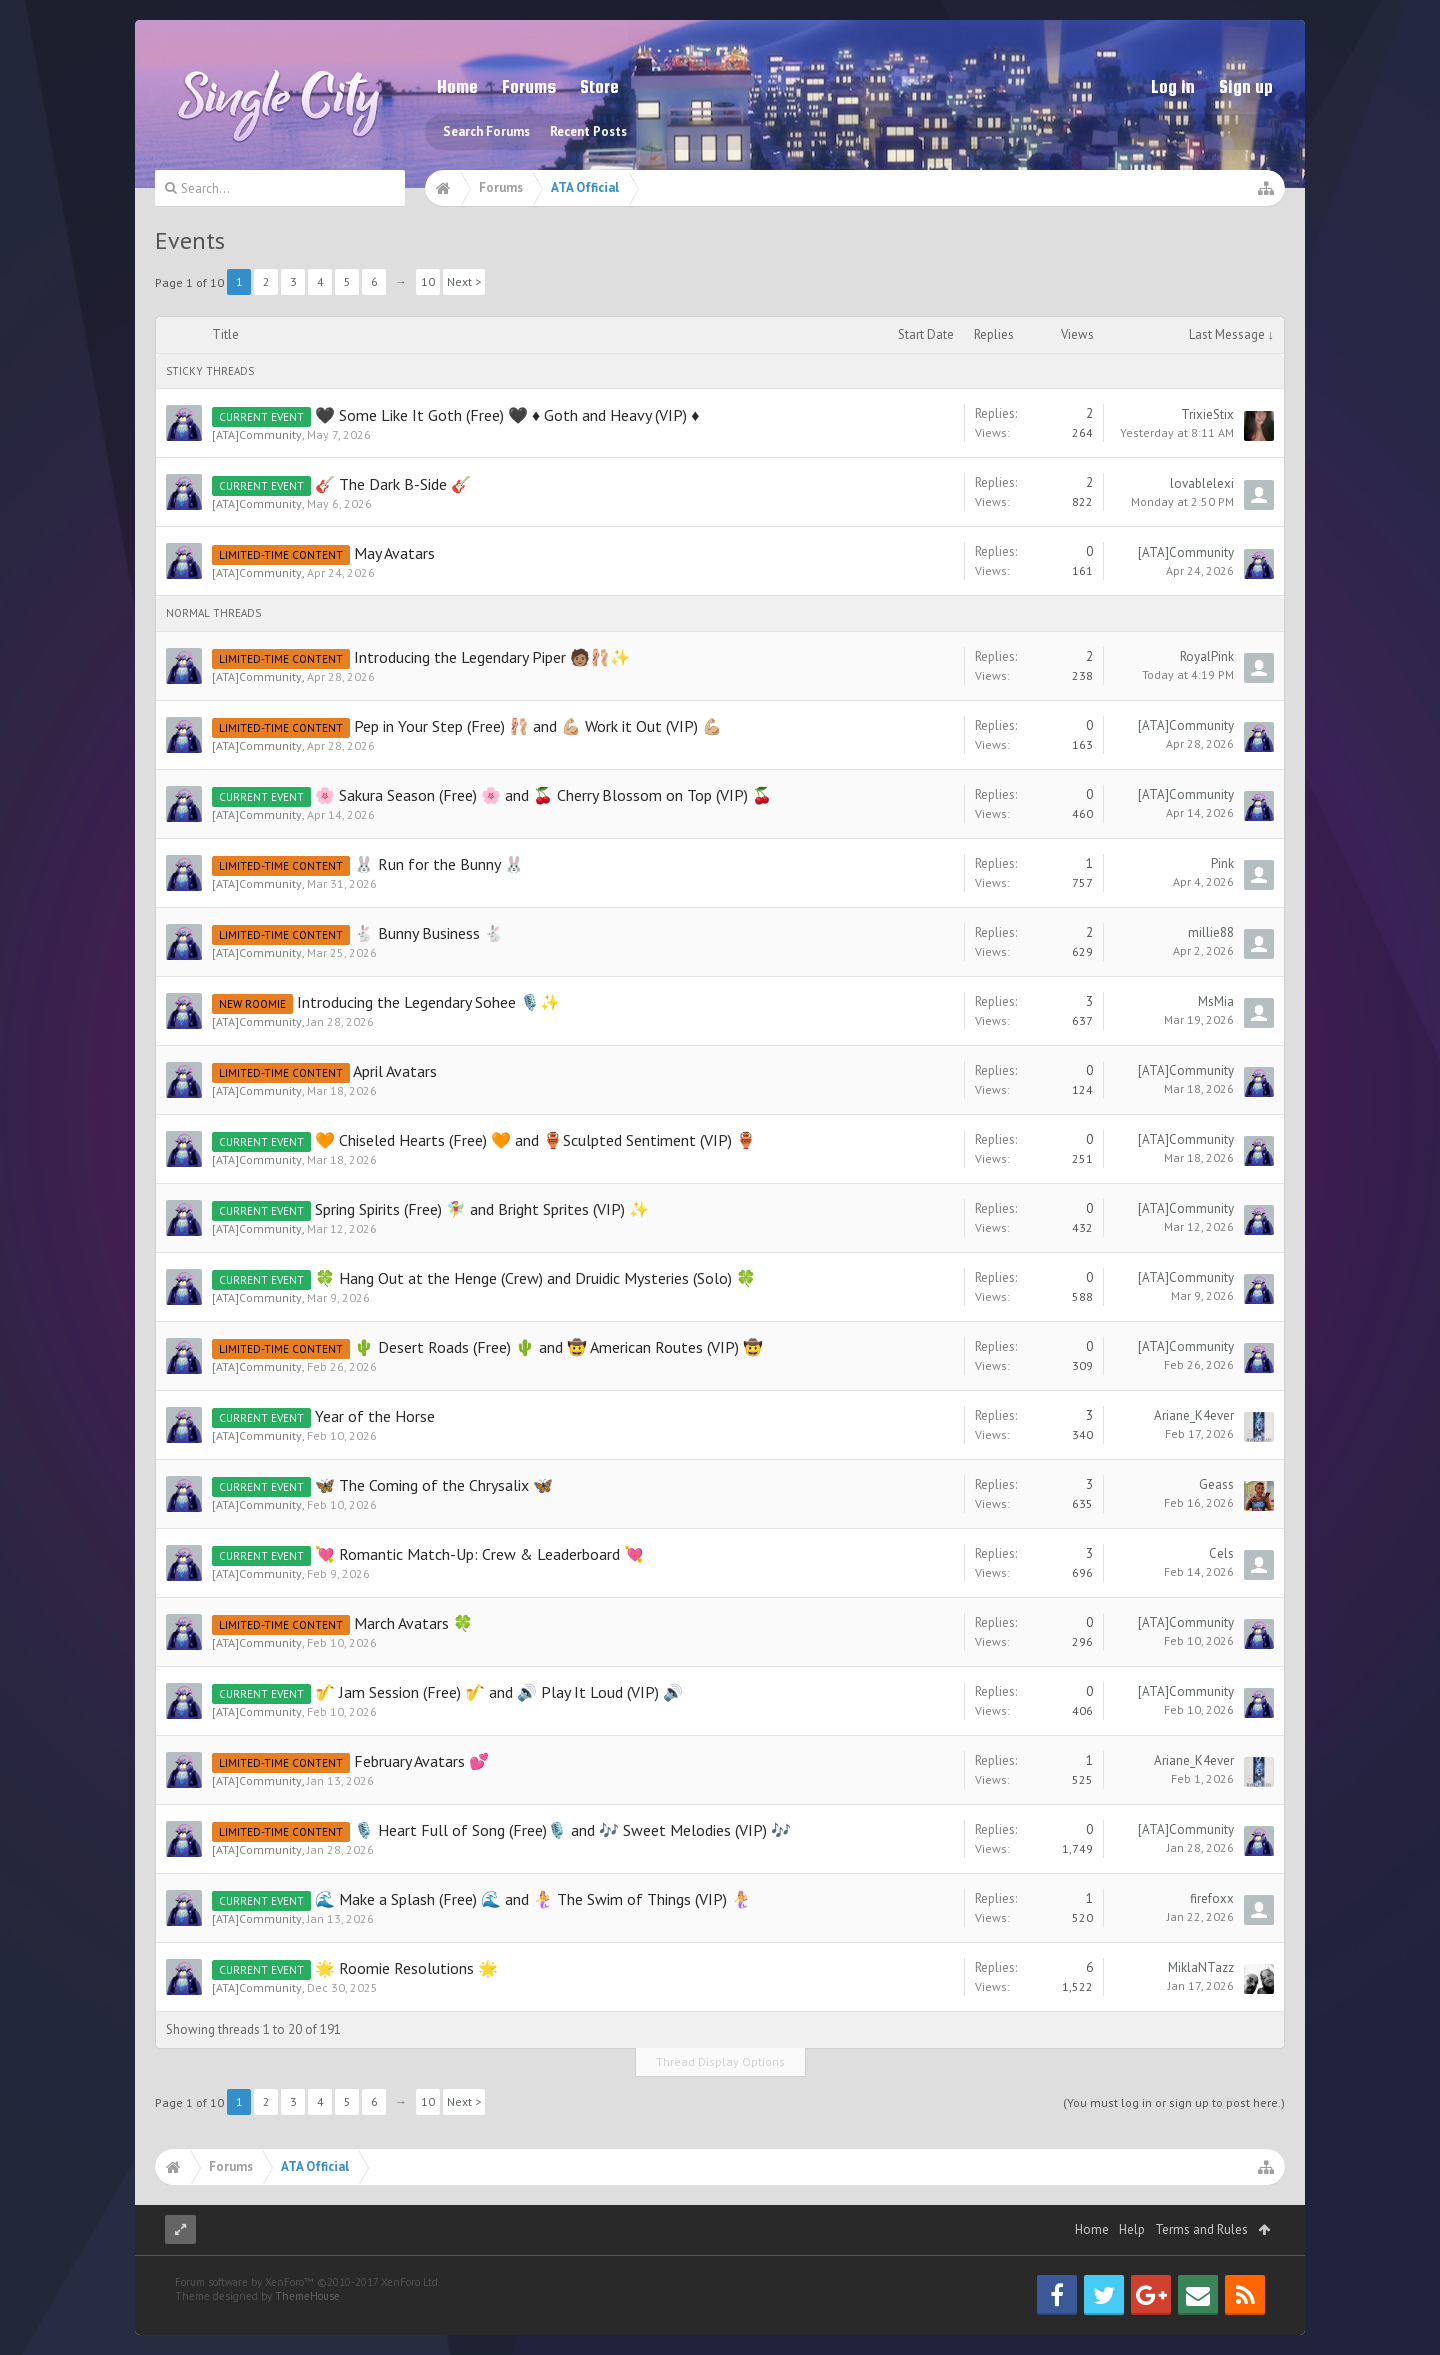  What do you see at coordinates (1202, 483) in the screenshot?
I see `lovablelexi` at bounding box center [1202, 483].